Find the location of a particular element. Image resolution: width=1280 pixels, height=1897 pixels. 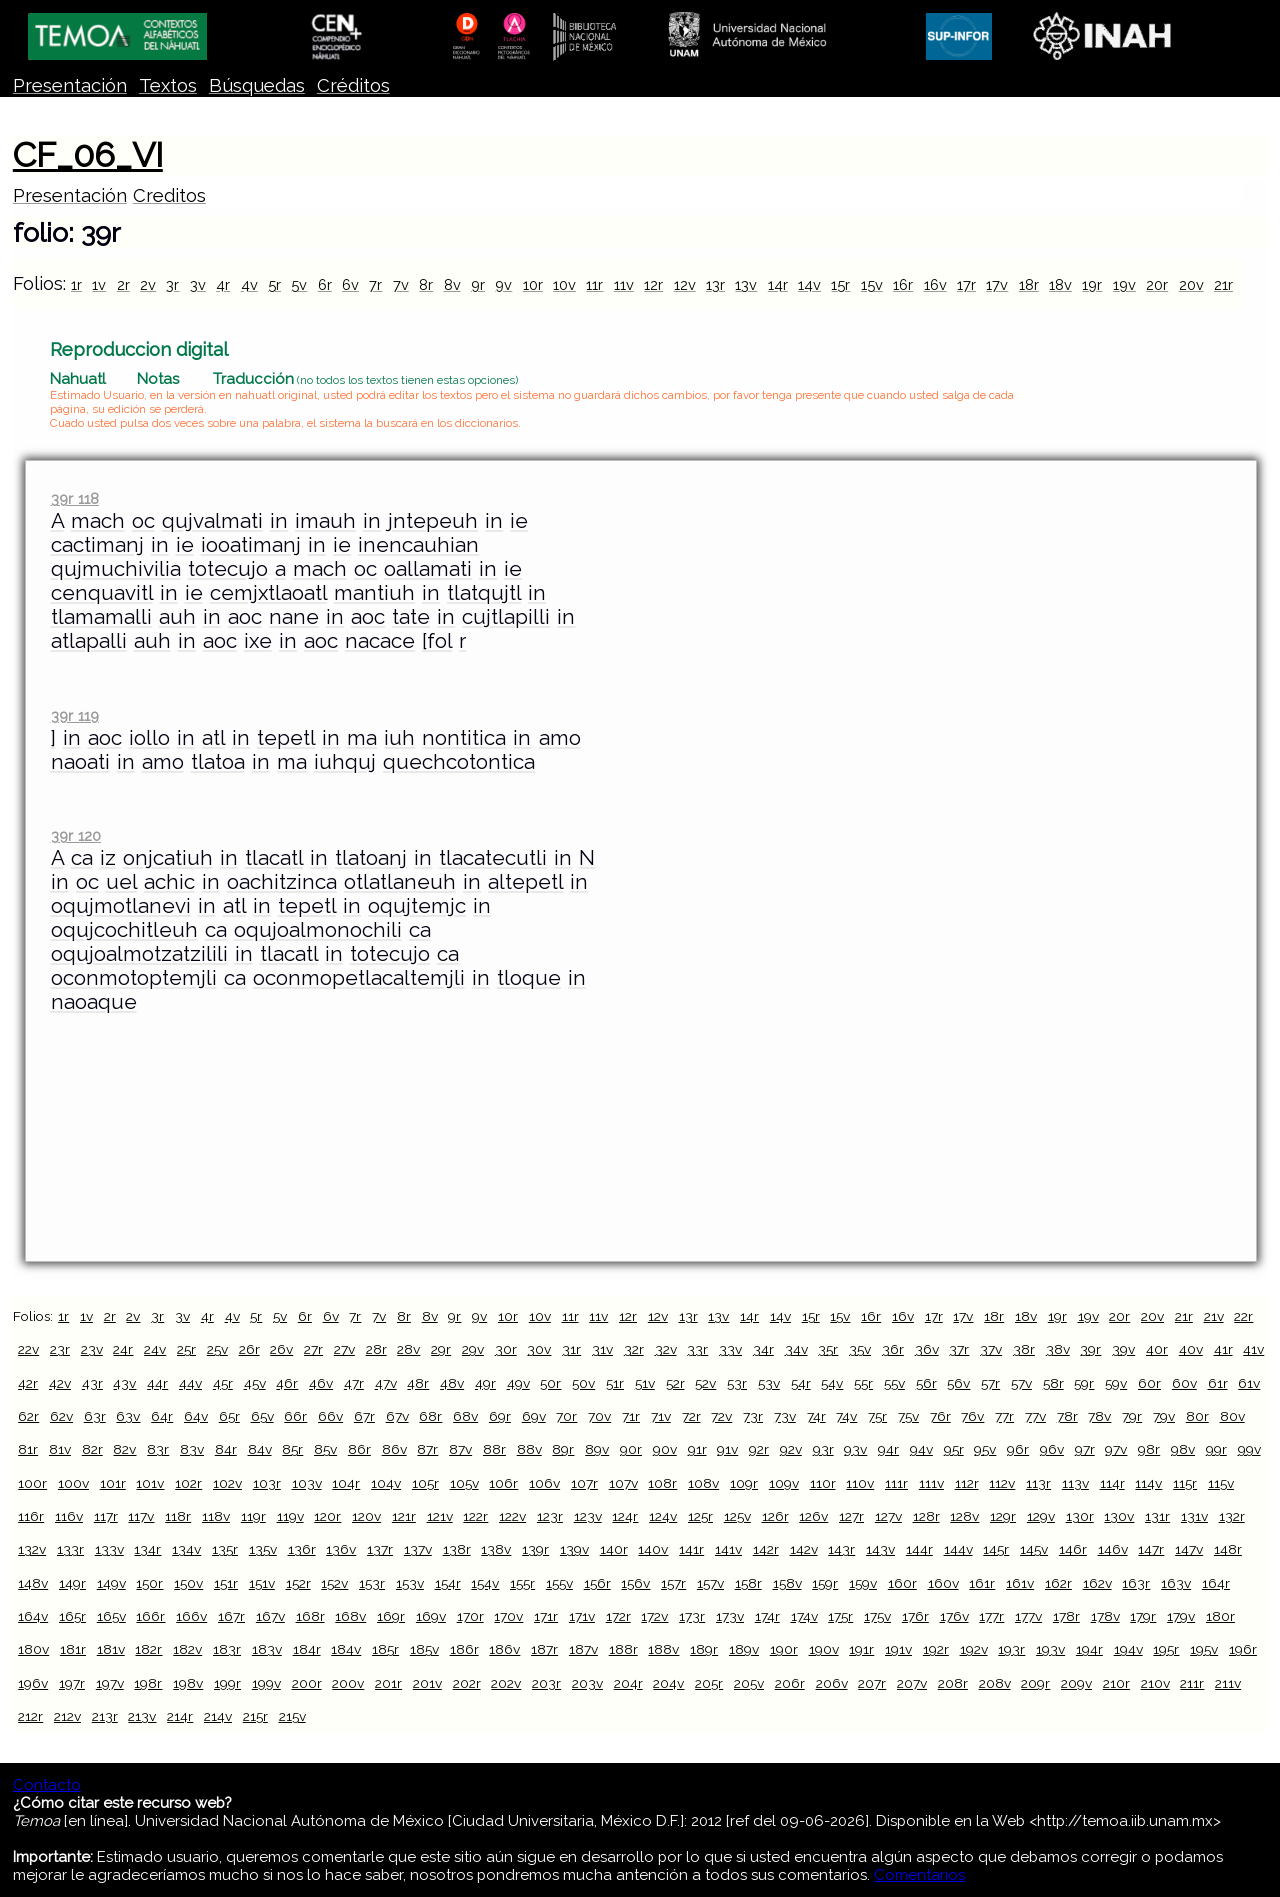

108r is located at coordinates (662, 1483).